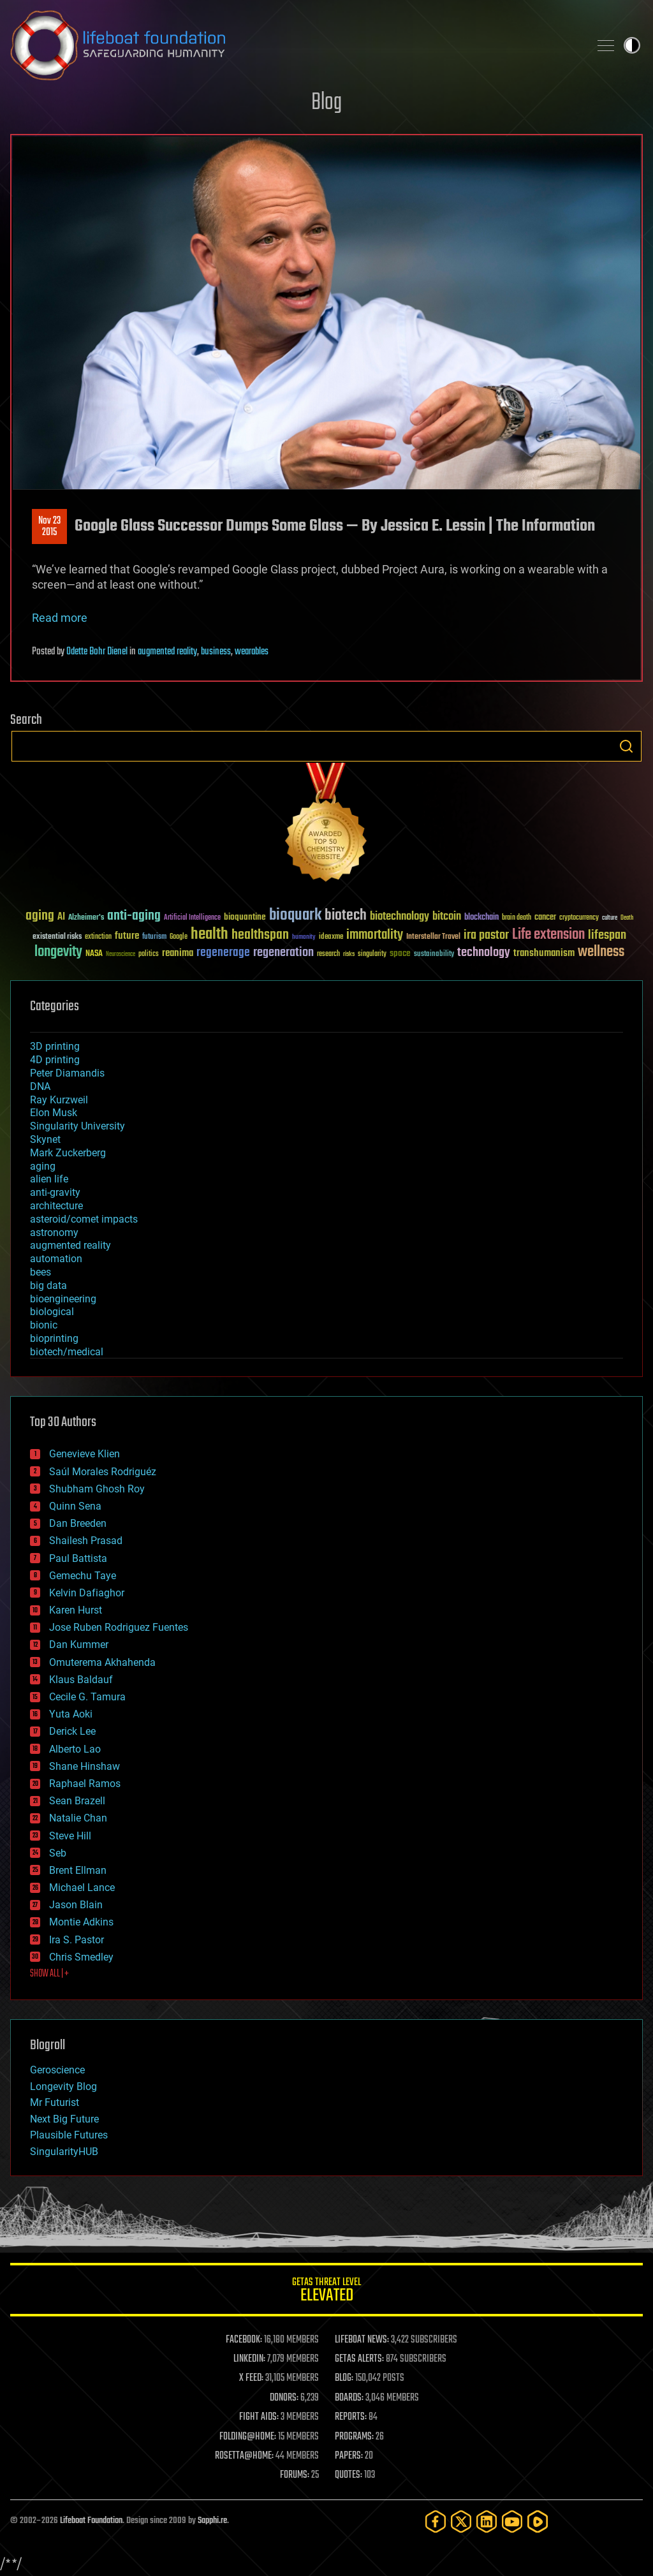 This screenshot has width=653, height=2576. What do you see at coordinates (512, 2521) in the screenshot?
I see `[YouTube]` at bounding box center [512, 2521].